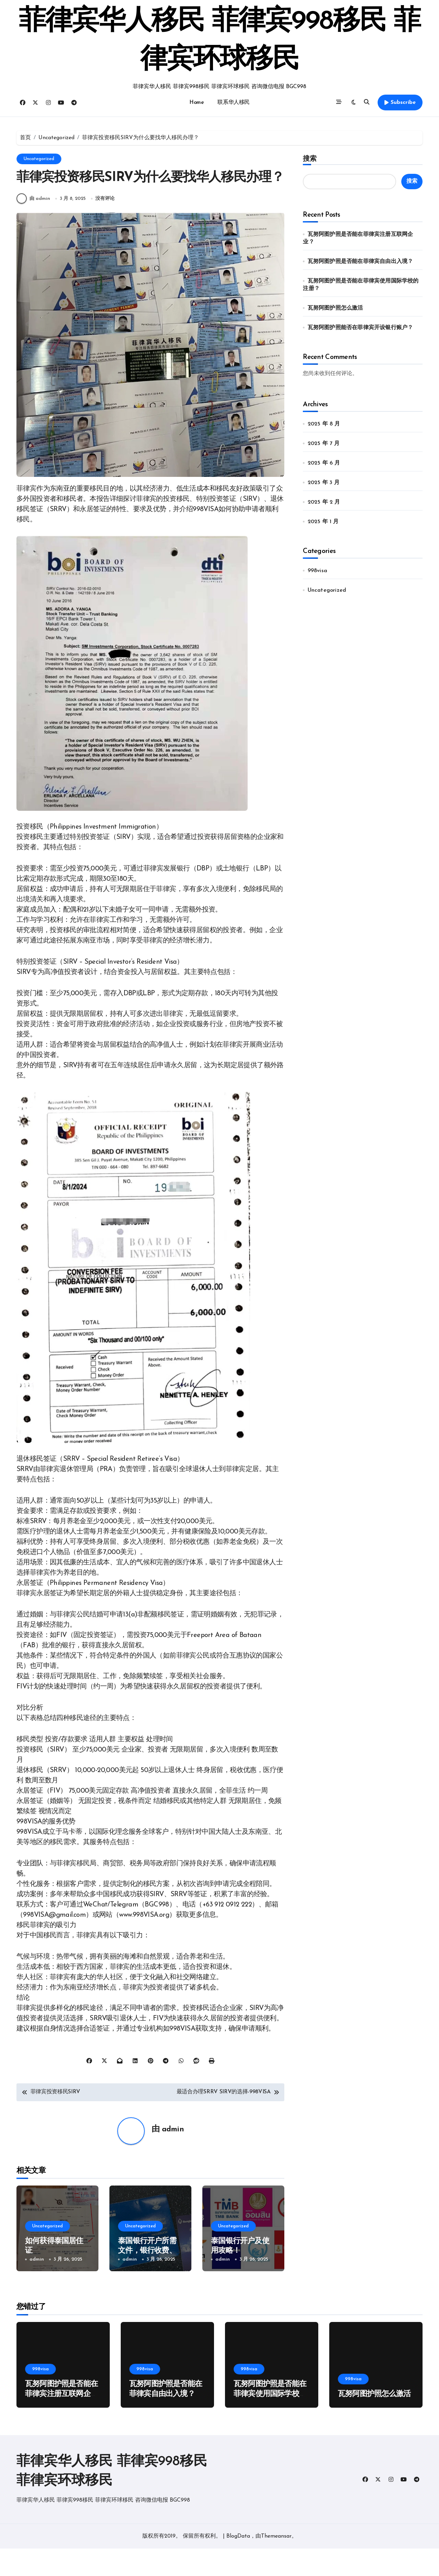 The height and width of the screenshot is (2576, 439). Describe the element at coordinates (360, 327) in the screenshot. I see `瓦努阿图护照能否在菲律宾开设银行账户？` at that location.